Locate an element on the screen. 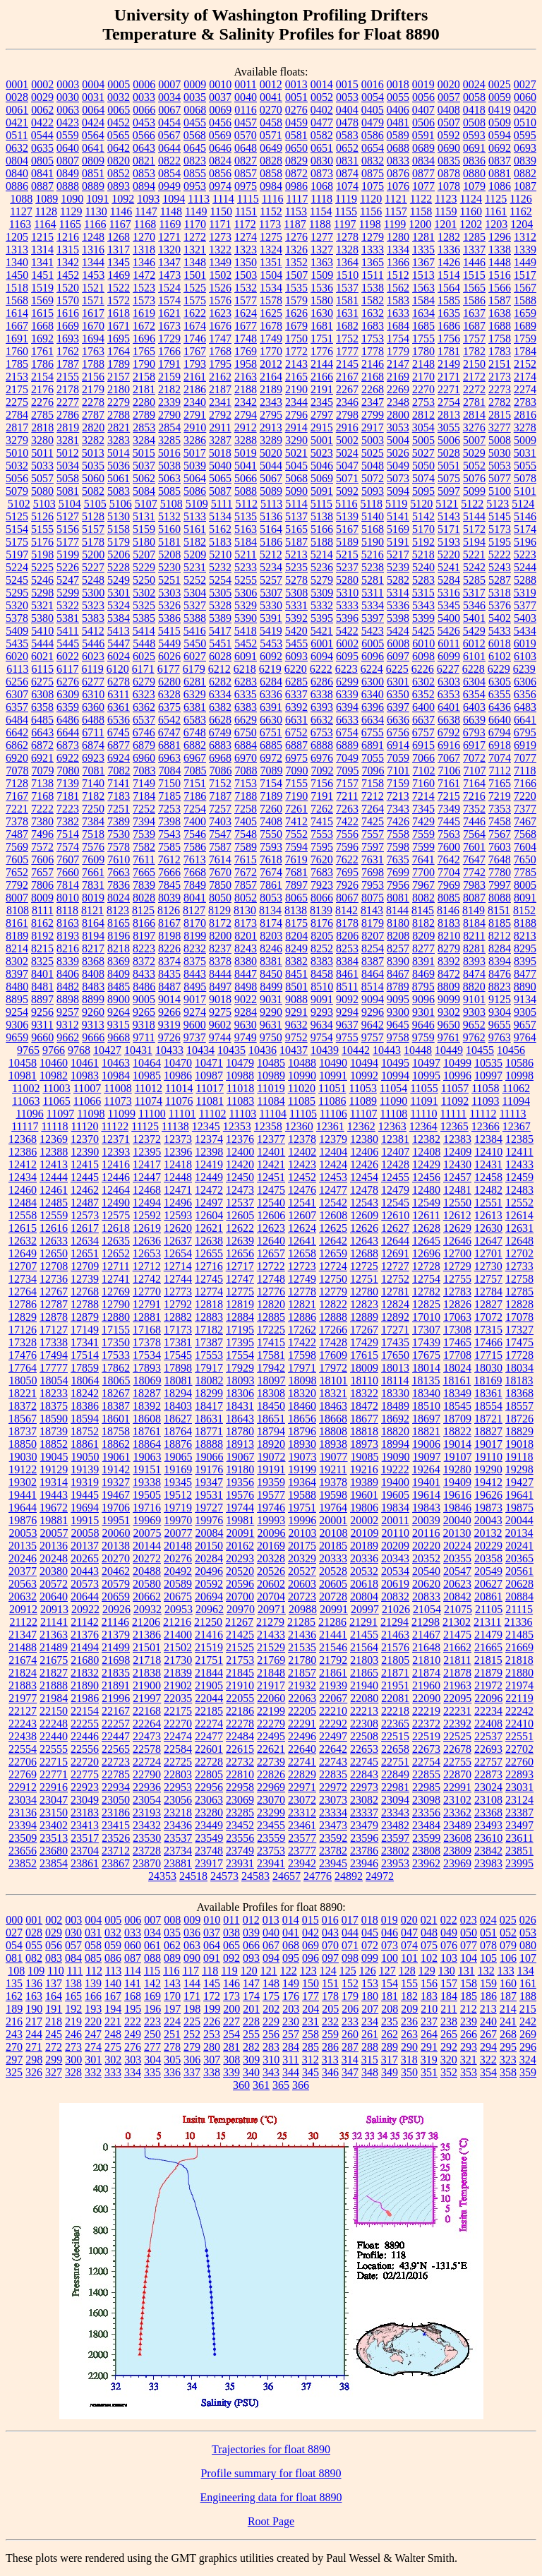  1729 is located at coordinates (169, 339).